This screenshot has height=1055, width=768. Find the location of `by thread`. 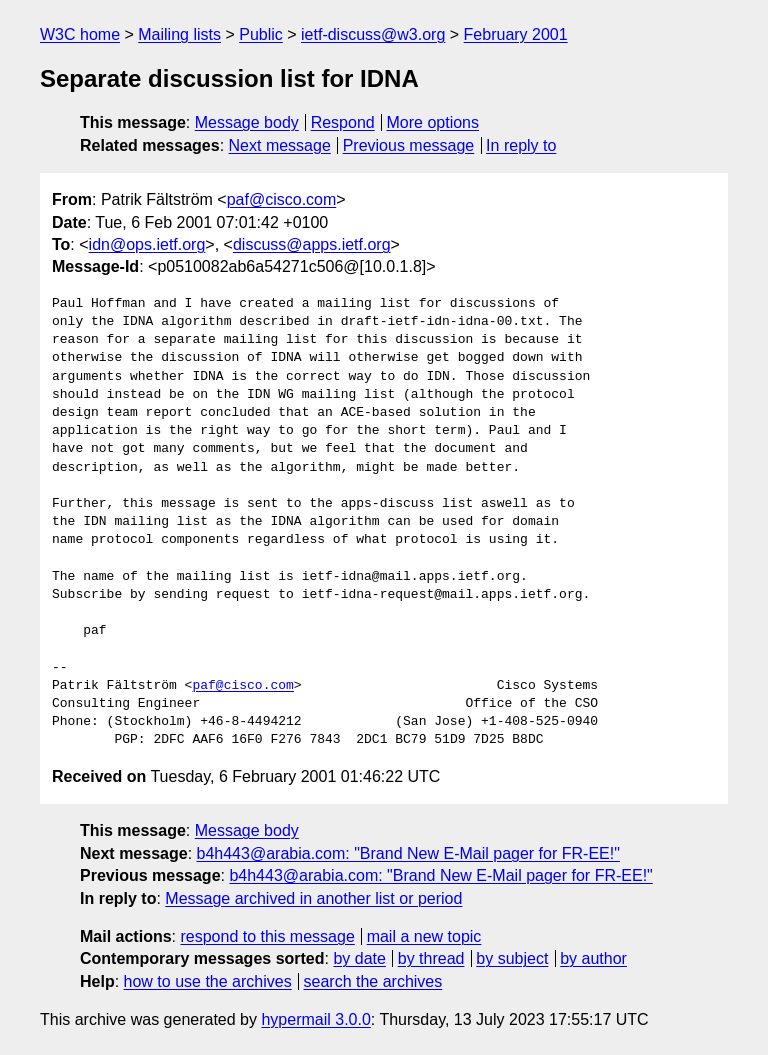

by thread is located at coordinates (431, 958).